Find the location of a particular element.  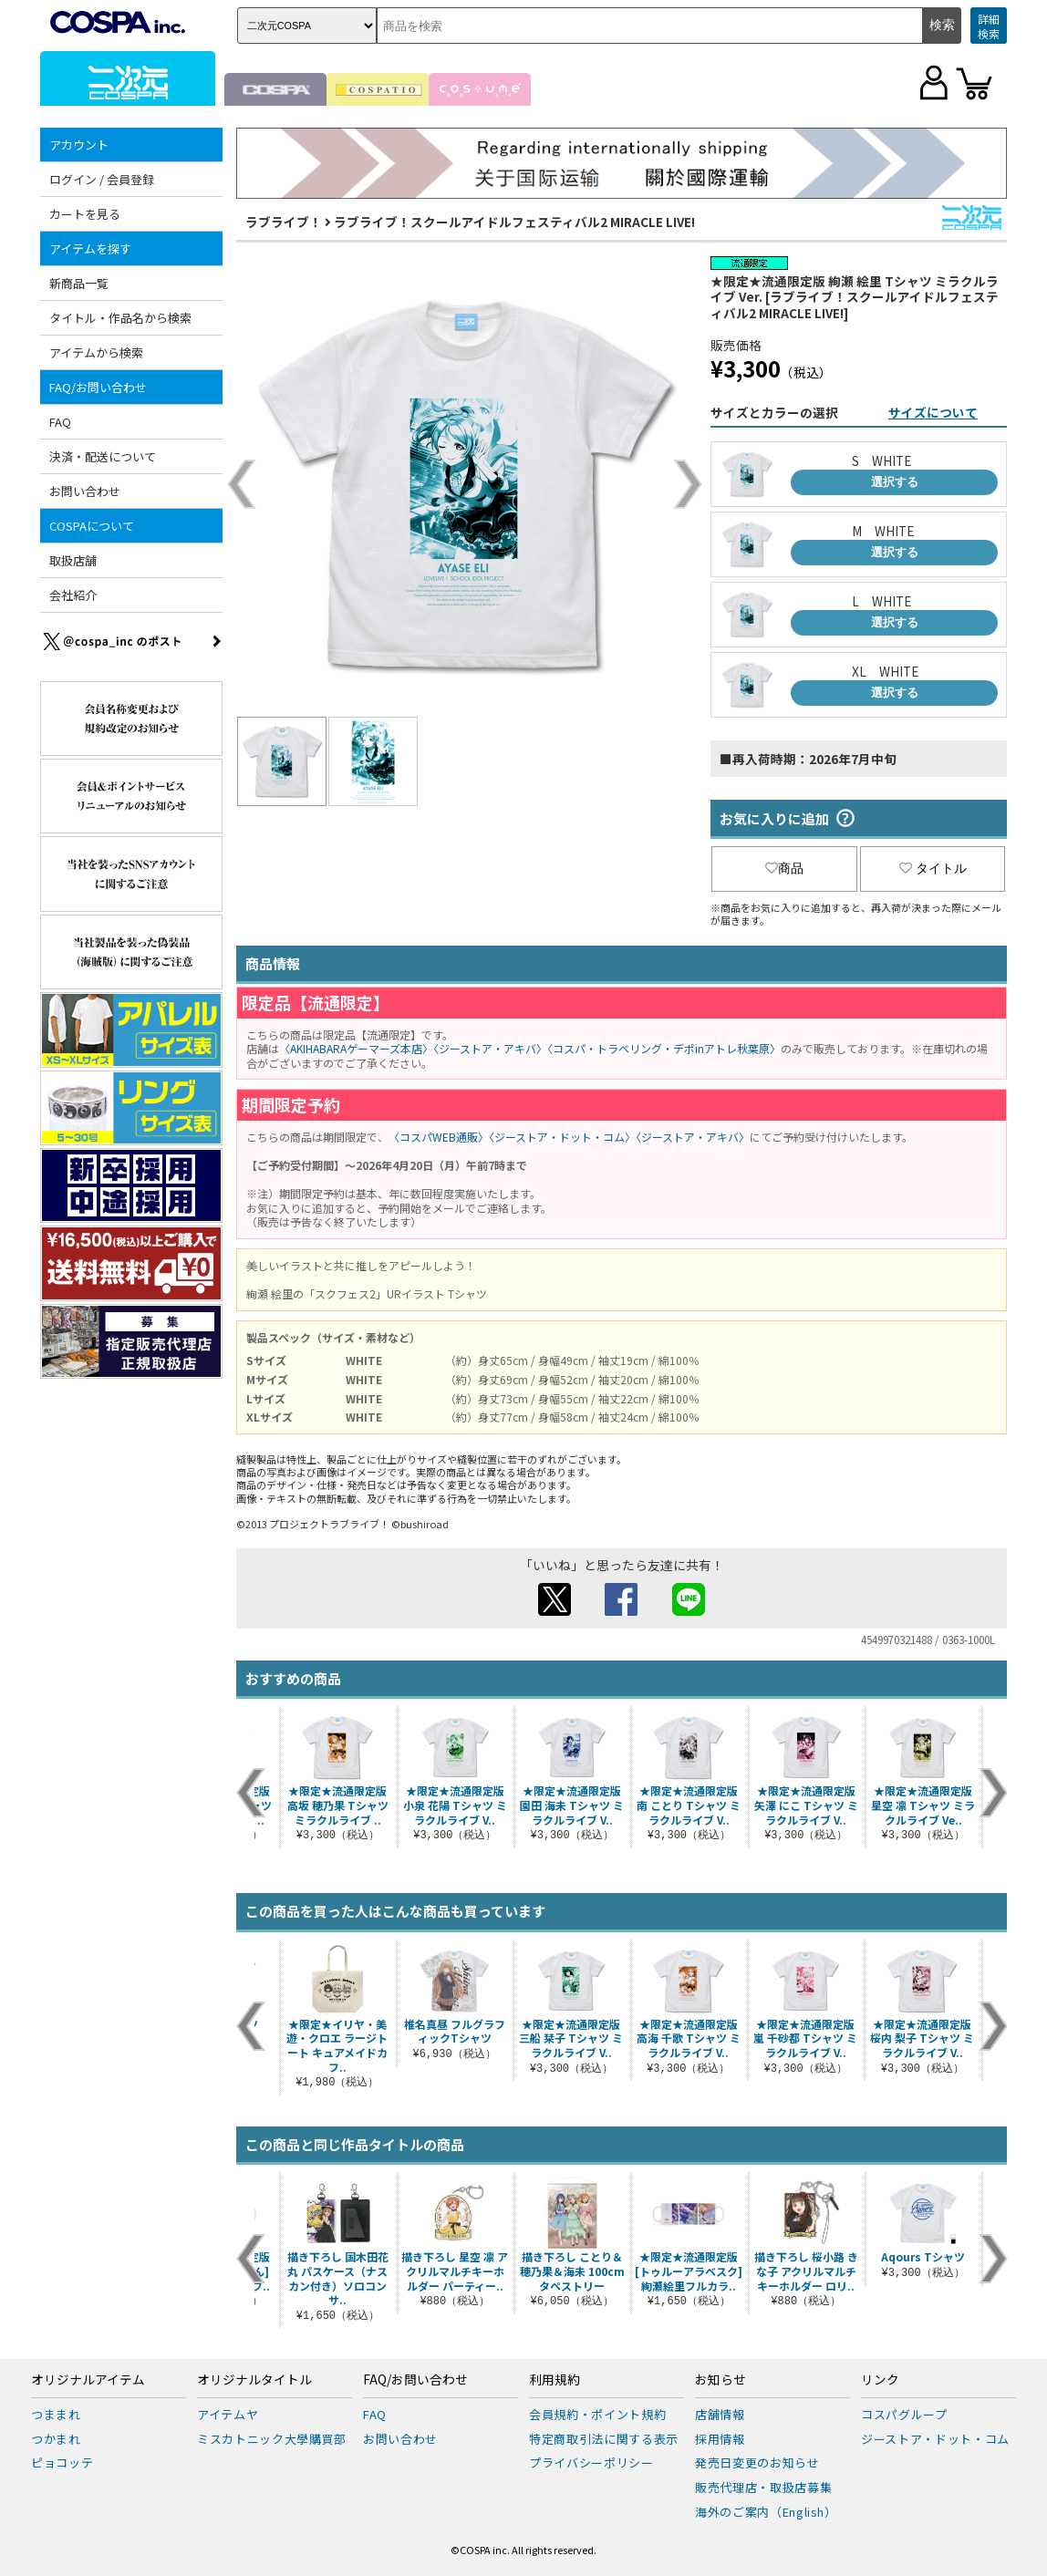

カートを見る is located at coordinates (84, 213).